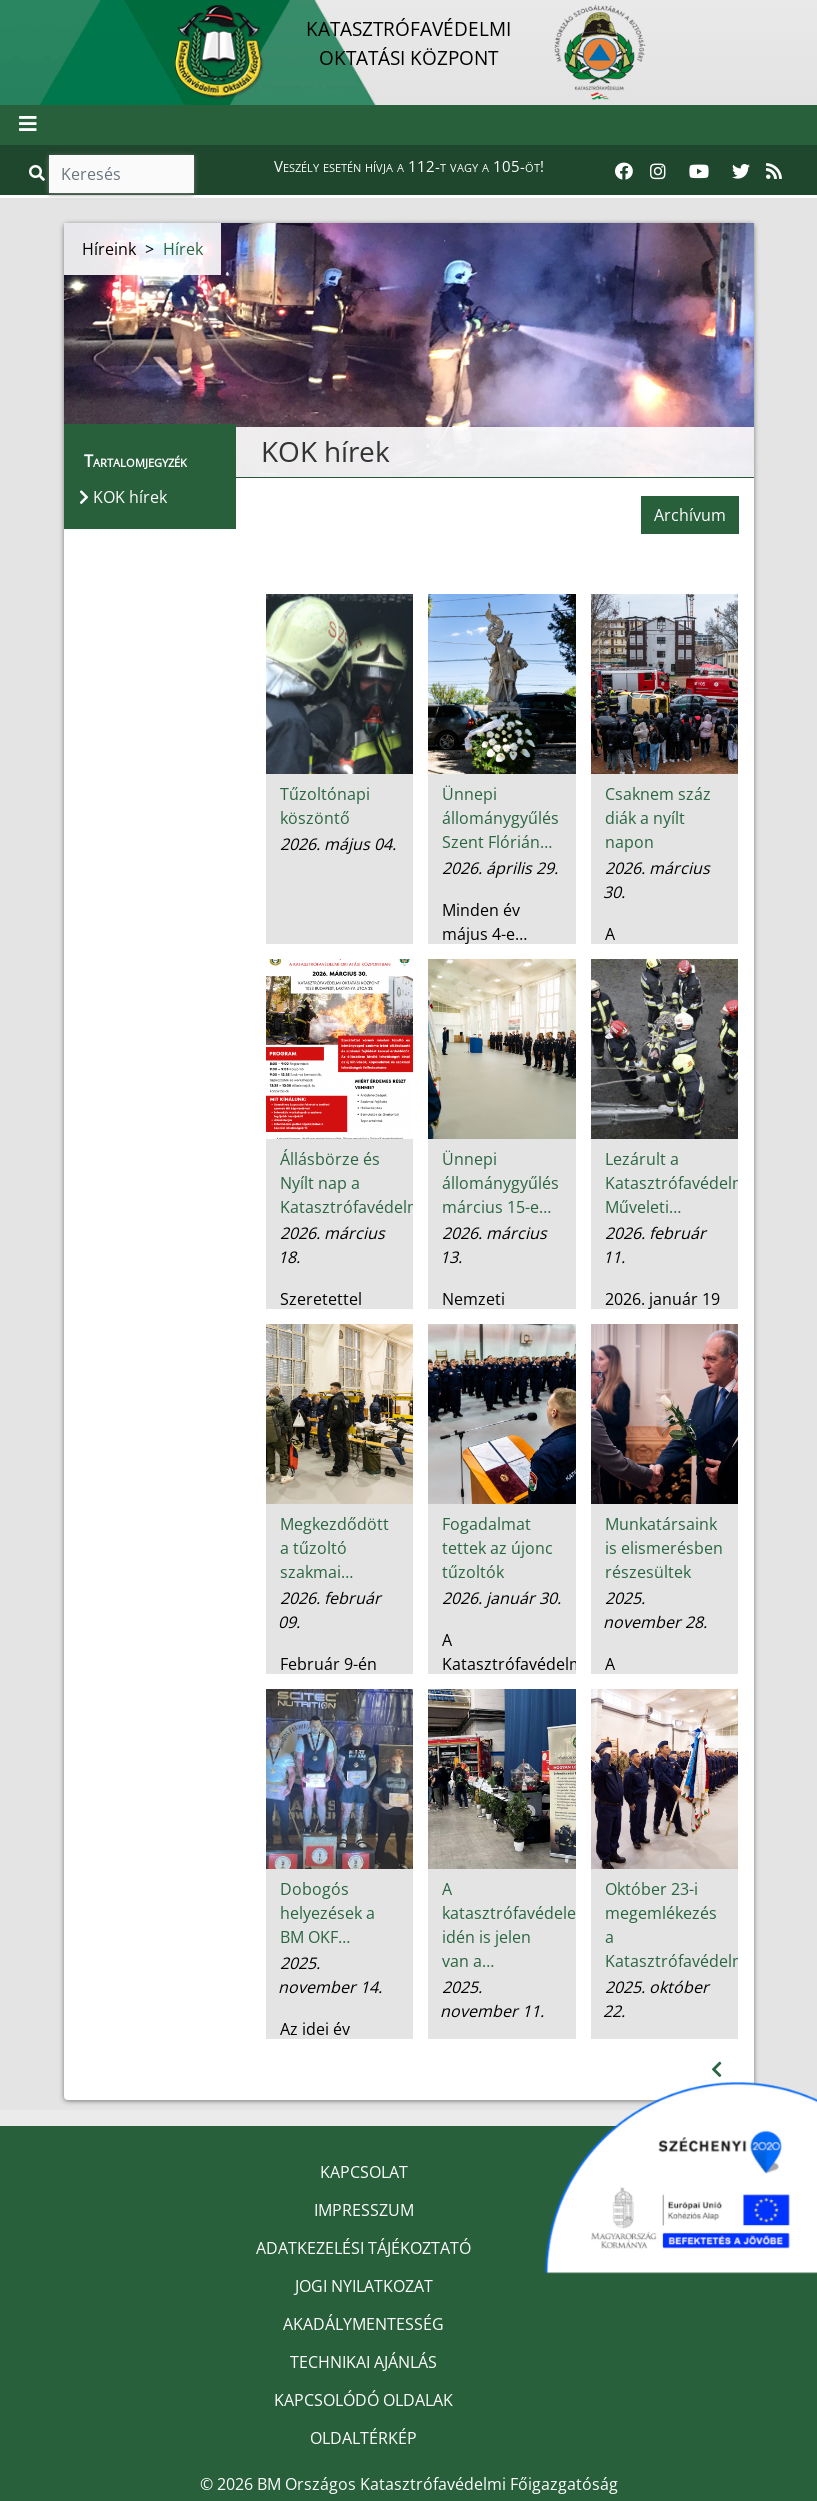  What do you see at coordinates (656, 880) in the screenshot?
I see `2026. március 30.` at bounding box center [656, 880].